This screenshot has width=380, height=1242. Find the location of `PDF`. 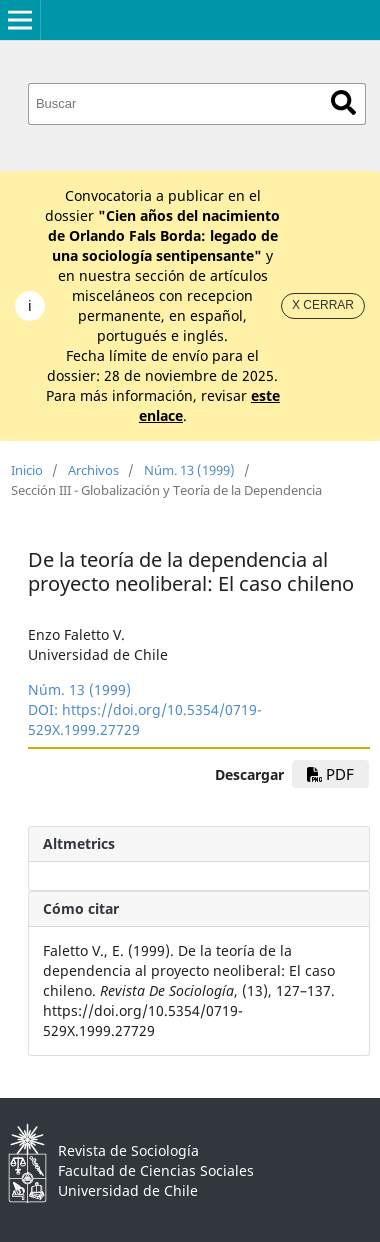

PDF is located at coordinates (330, 774).